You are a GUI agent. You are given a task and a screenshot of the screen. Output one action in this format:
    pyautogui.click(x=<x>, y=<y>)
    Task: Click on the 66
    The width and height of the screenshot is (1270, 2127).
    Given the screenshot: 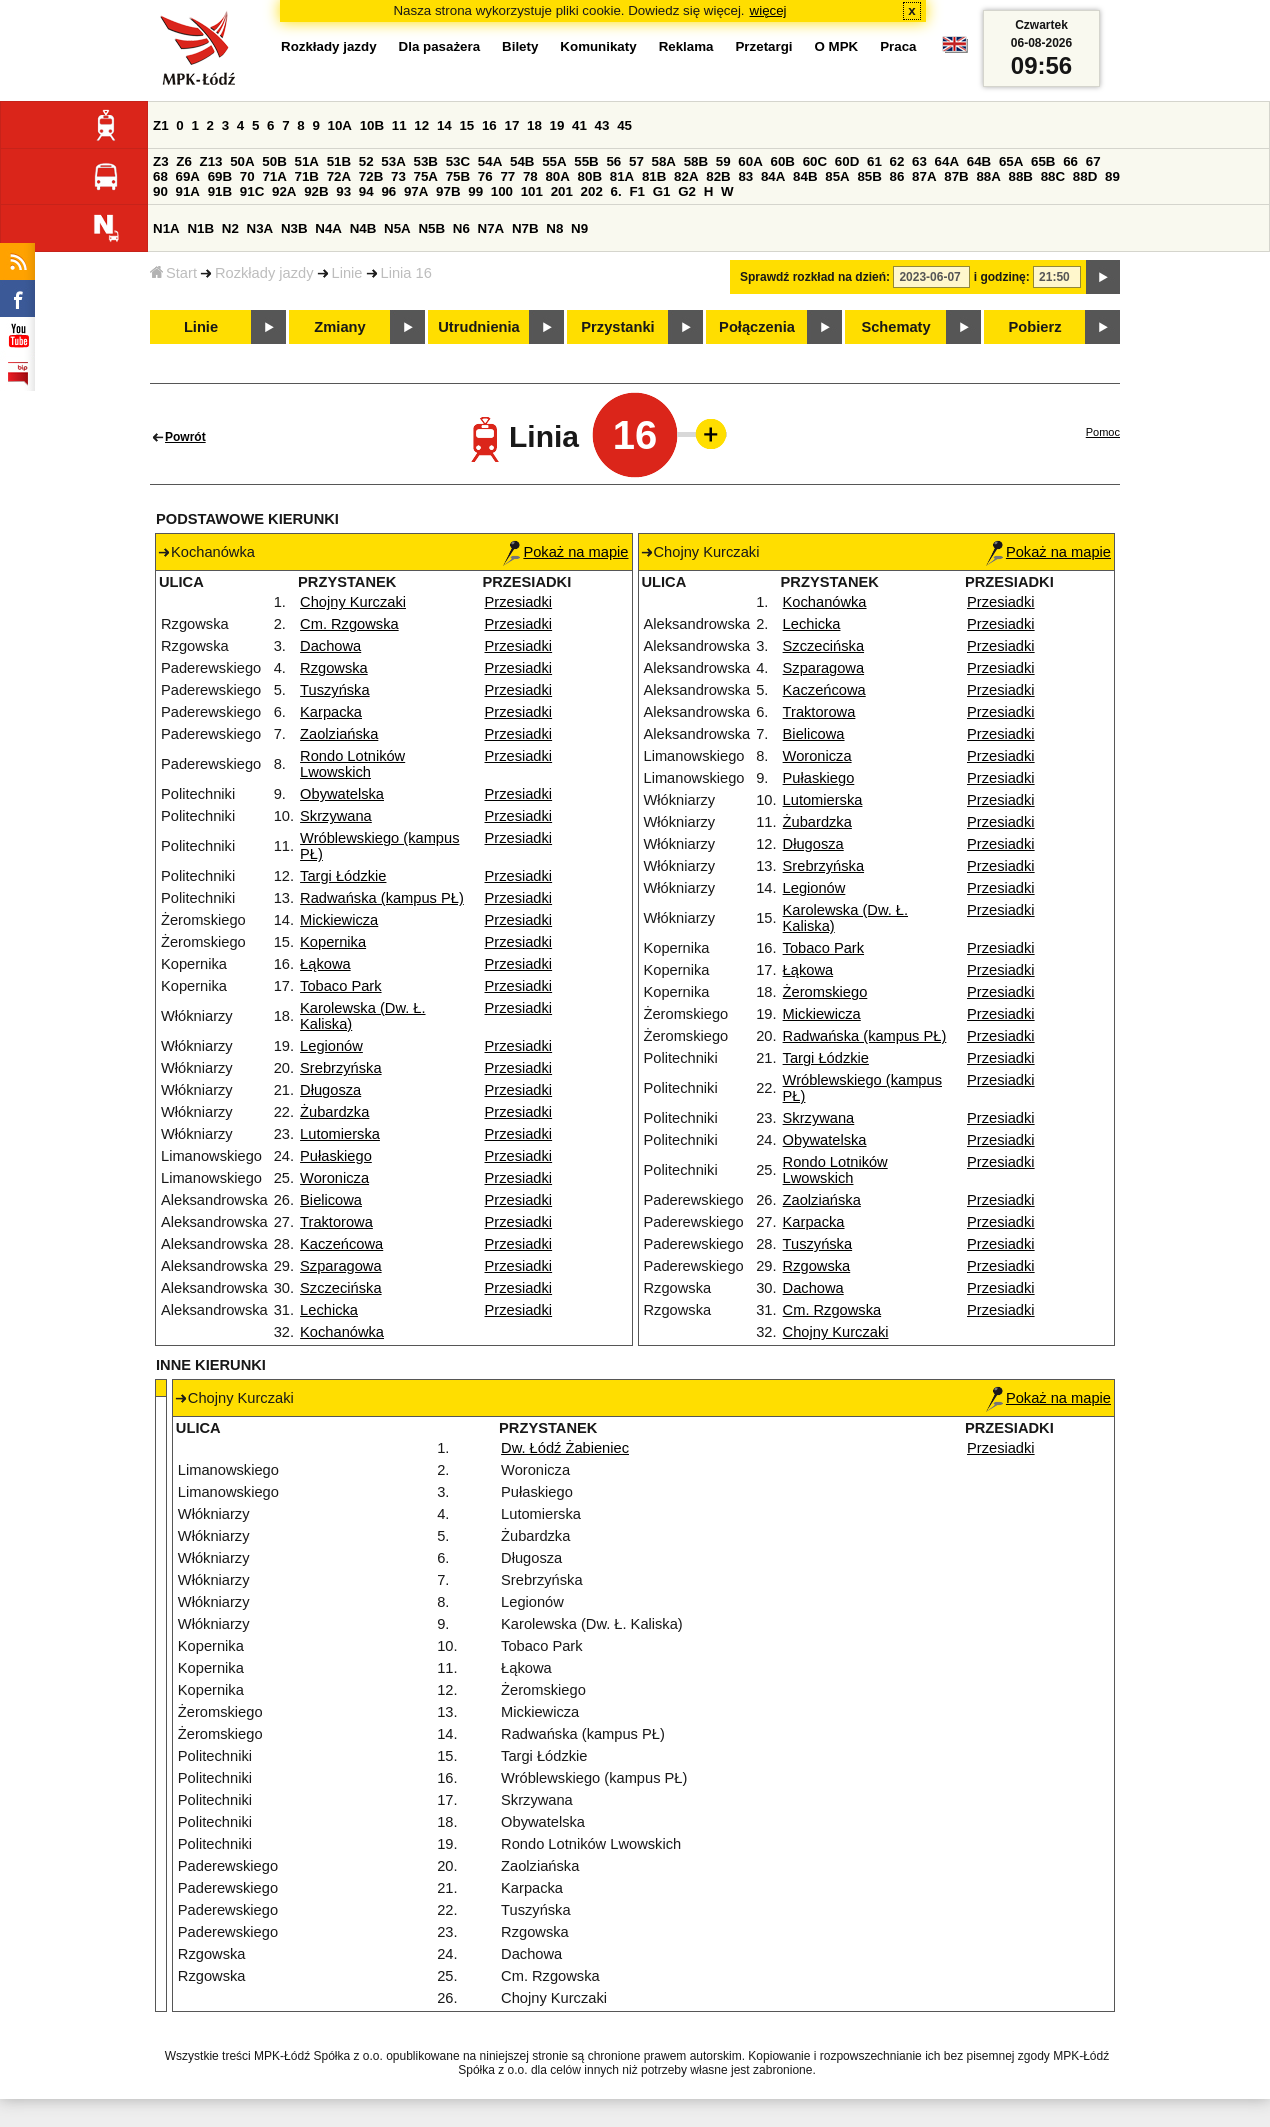 What is the action you would take?
    pyautogui.click(x=1070, y=161)
    